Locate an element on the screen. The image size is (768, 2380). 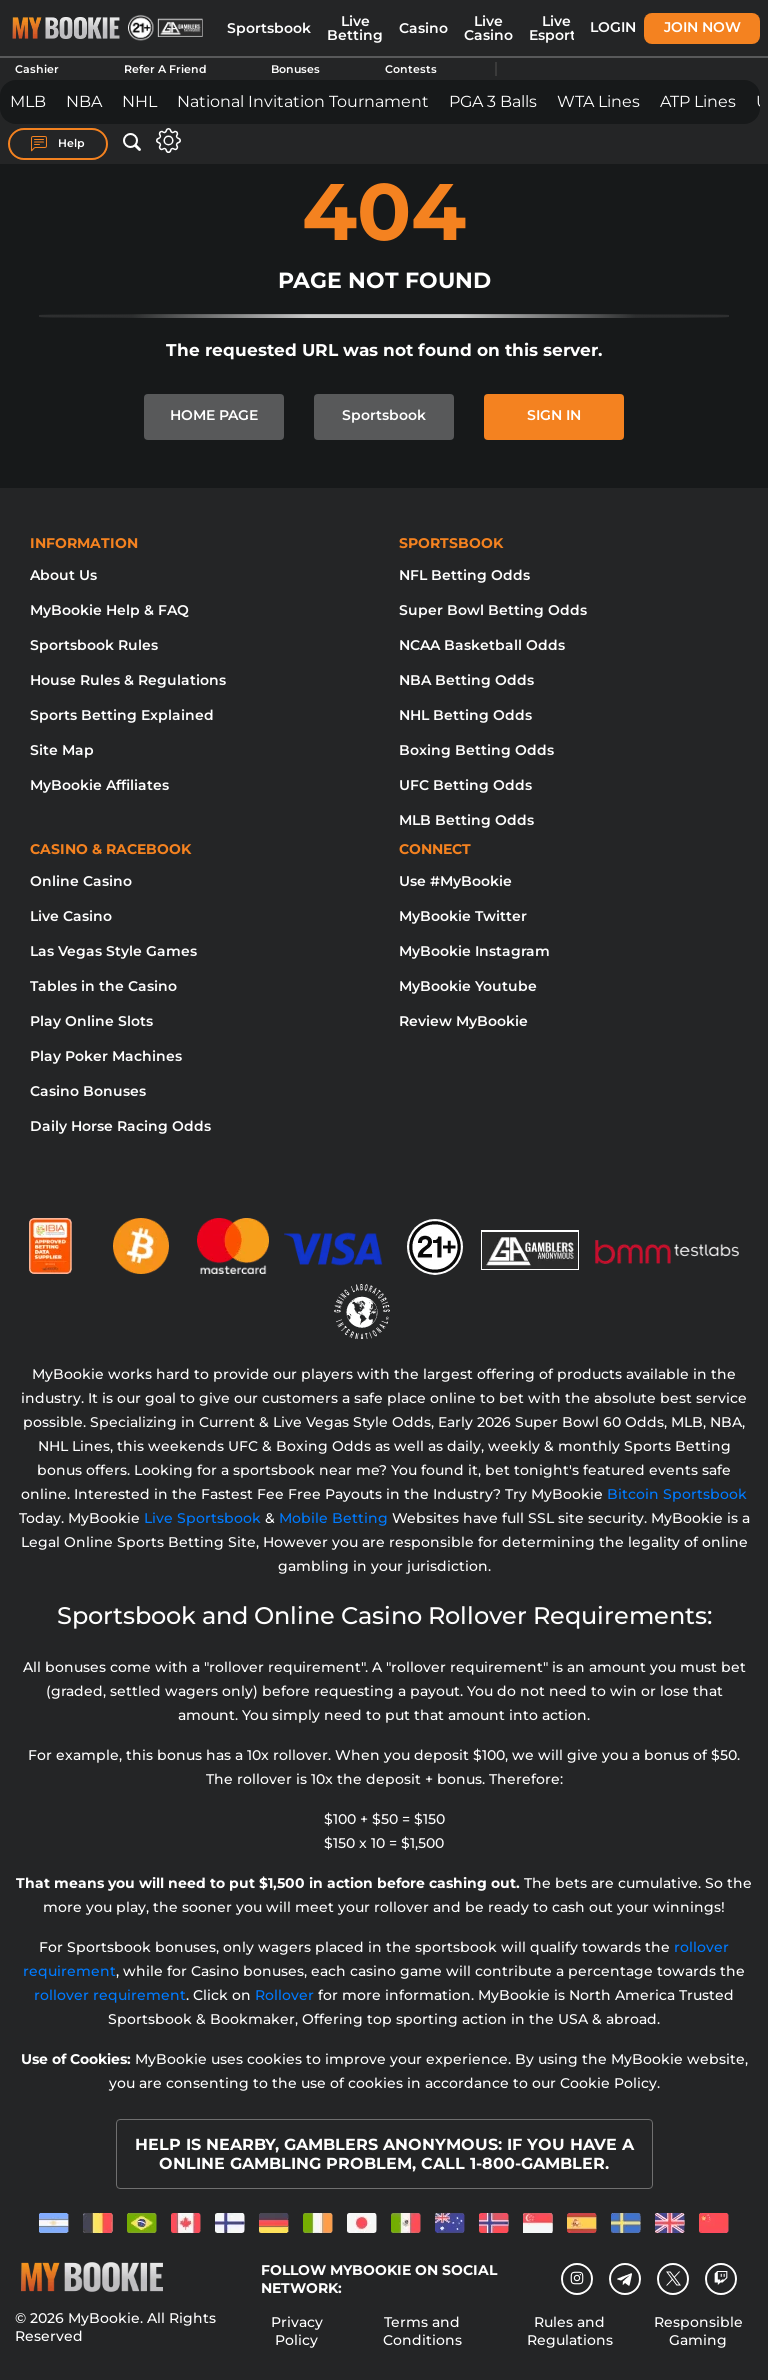
Rules and Regulations is located at coordinates (570, 2331).